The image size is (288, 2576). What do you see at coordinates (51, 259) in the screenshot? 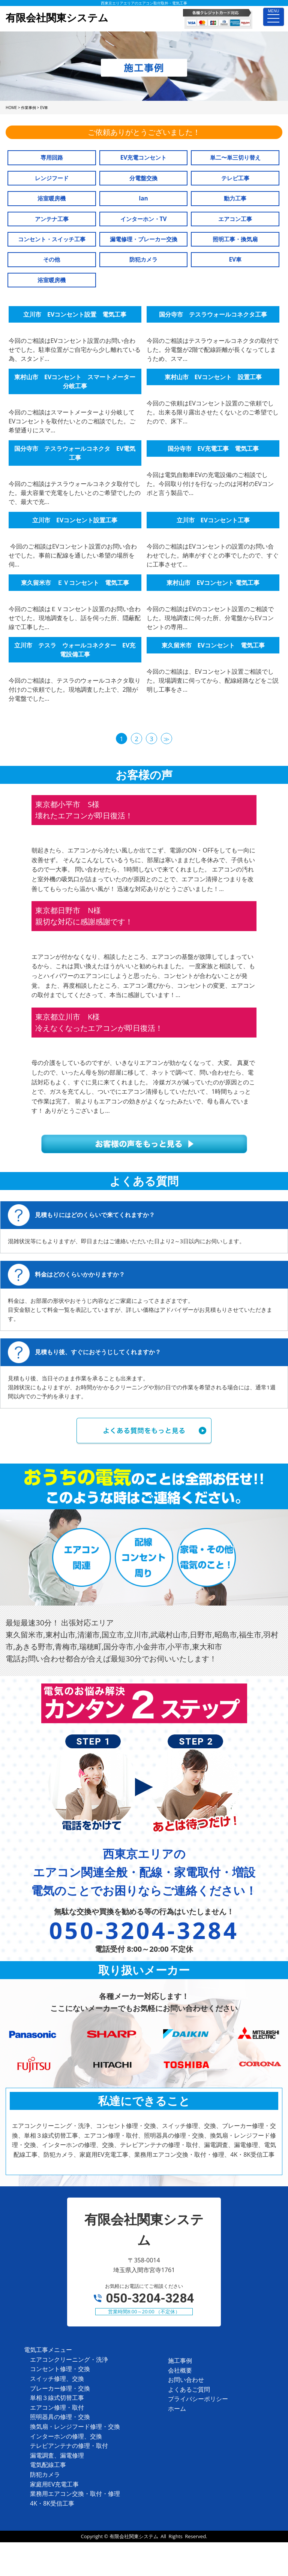
I see `その他` at bounding box center [51, 259].